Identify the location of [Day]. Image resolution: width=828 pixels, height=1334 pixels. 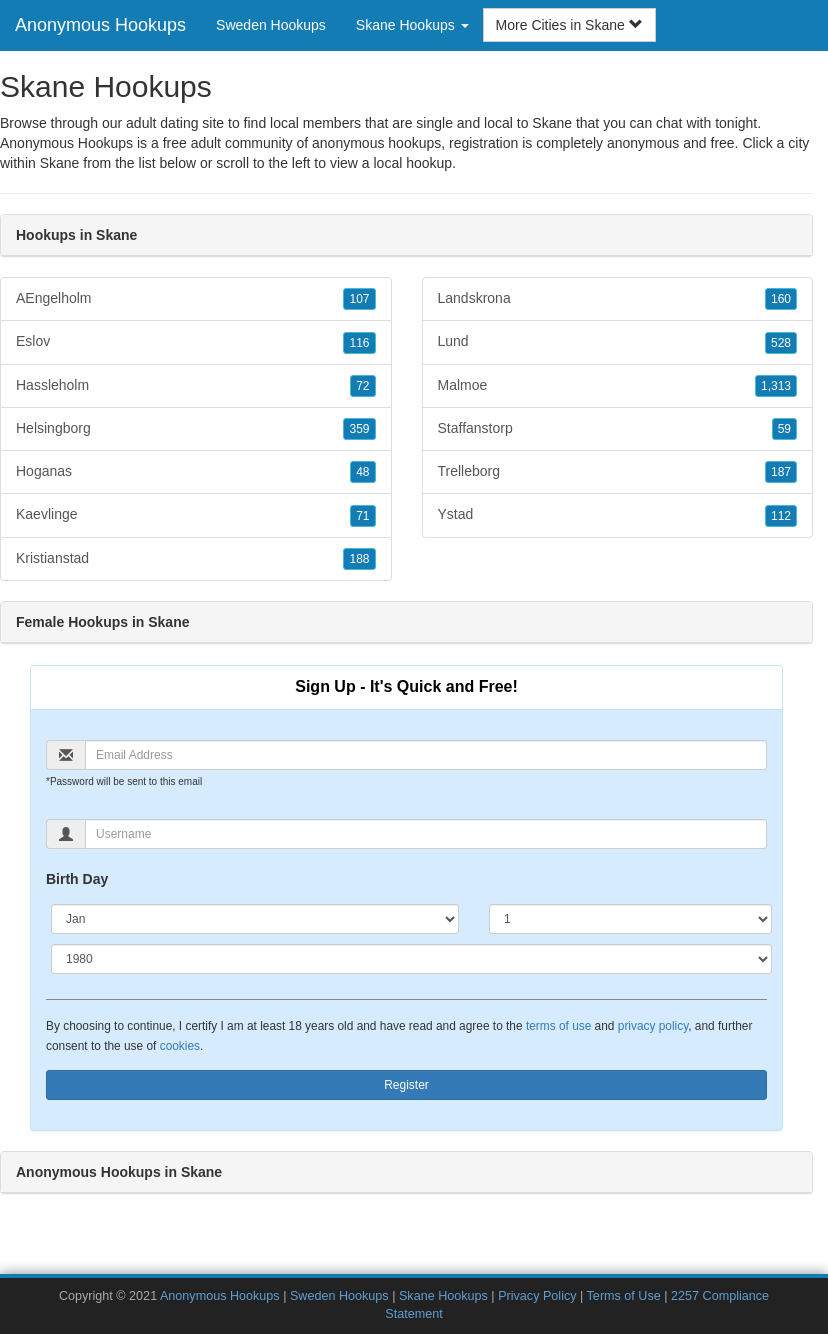
(630, 919).